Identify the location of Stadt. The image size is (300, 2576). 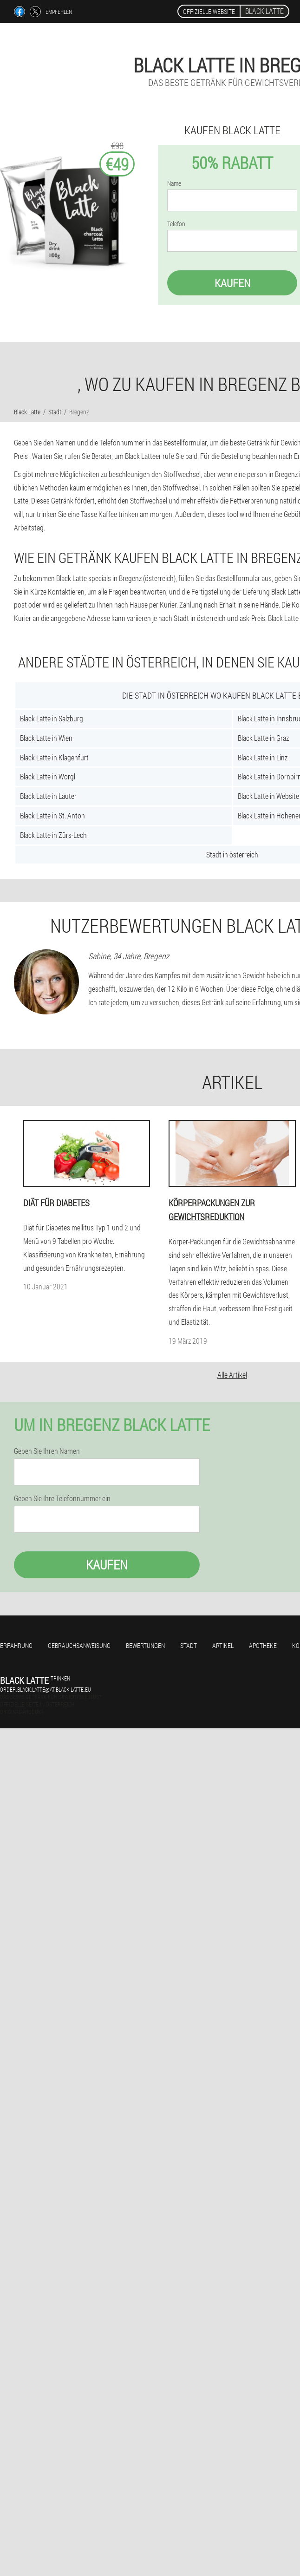
(188, 1645).